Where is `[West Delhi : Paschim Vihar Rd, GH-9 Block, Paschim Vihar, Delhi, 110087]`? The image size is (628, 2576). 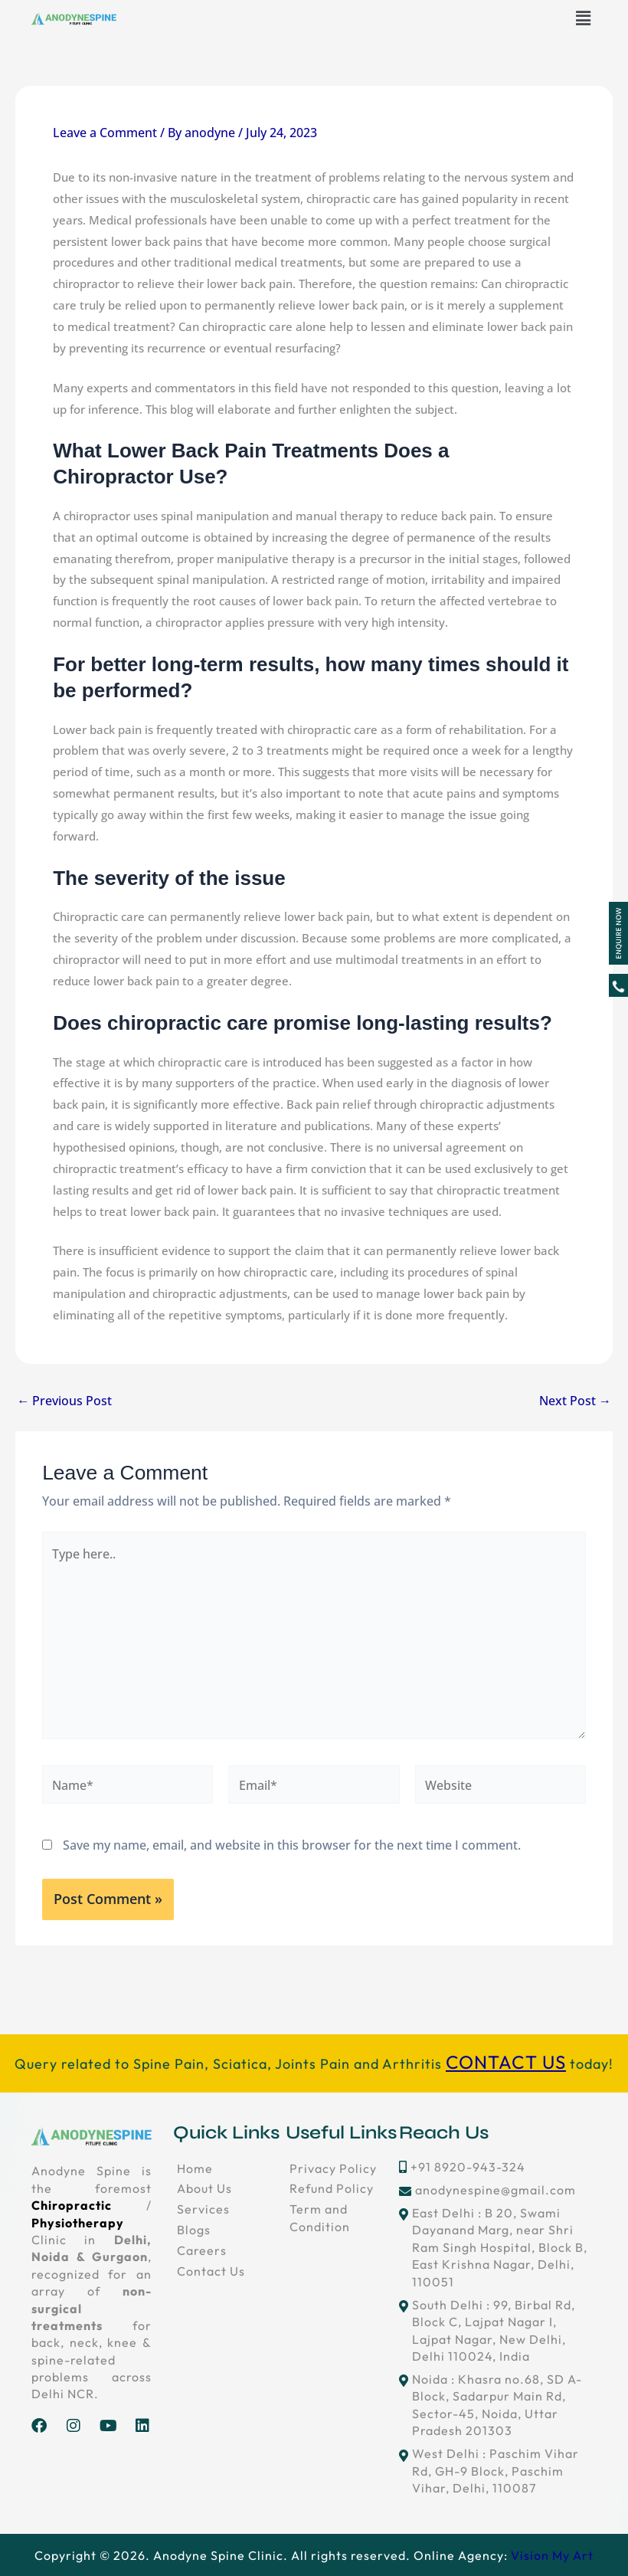 [West Delhi : Paschim Vihar Rd, GH-9 Block, Paschim Vihar, Delhi, 110087] is located at coordinates (498, 2470).